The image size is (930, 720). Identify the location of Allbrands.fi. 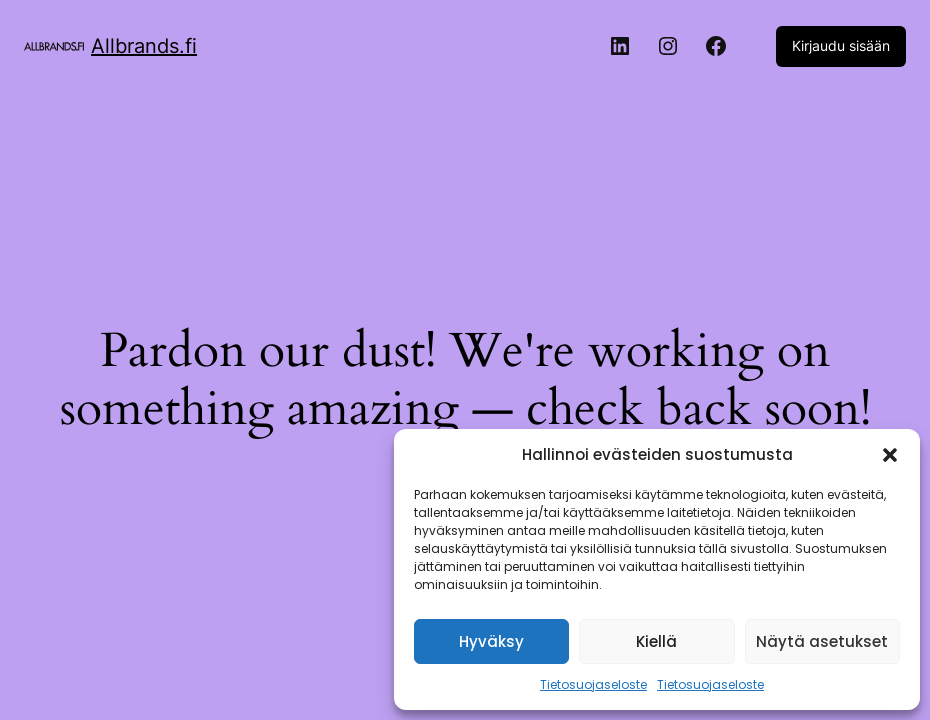
(144, 46).